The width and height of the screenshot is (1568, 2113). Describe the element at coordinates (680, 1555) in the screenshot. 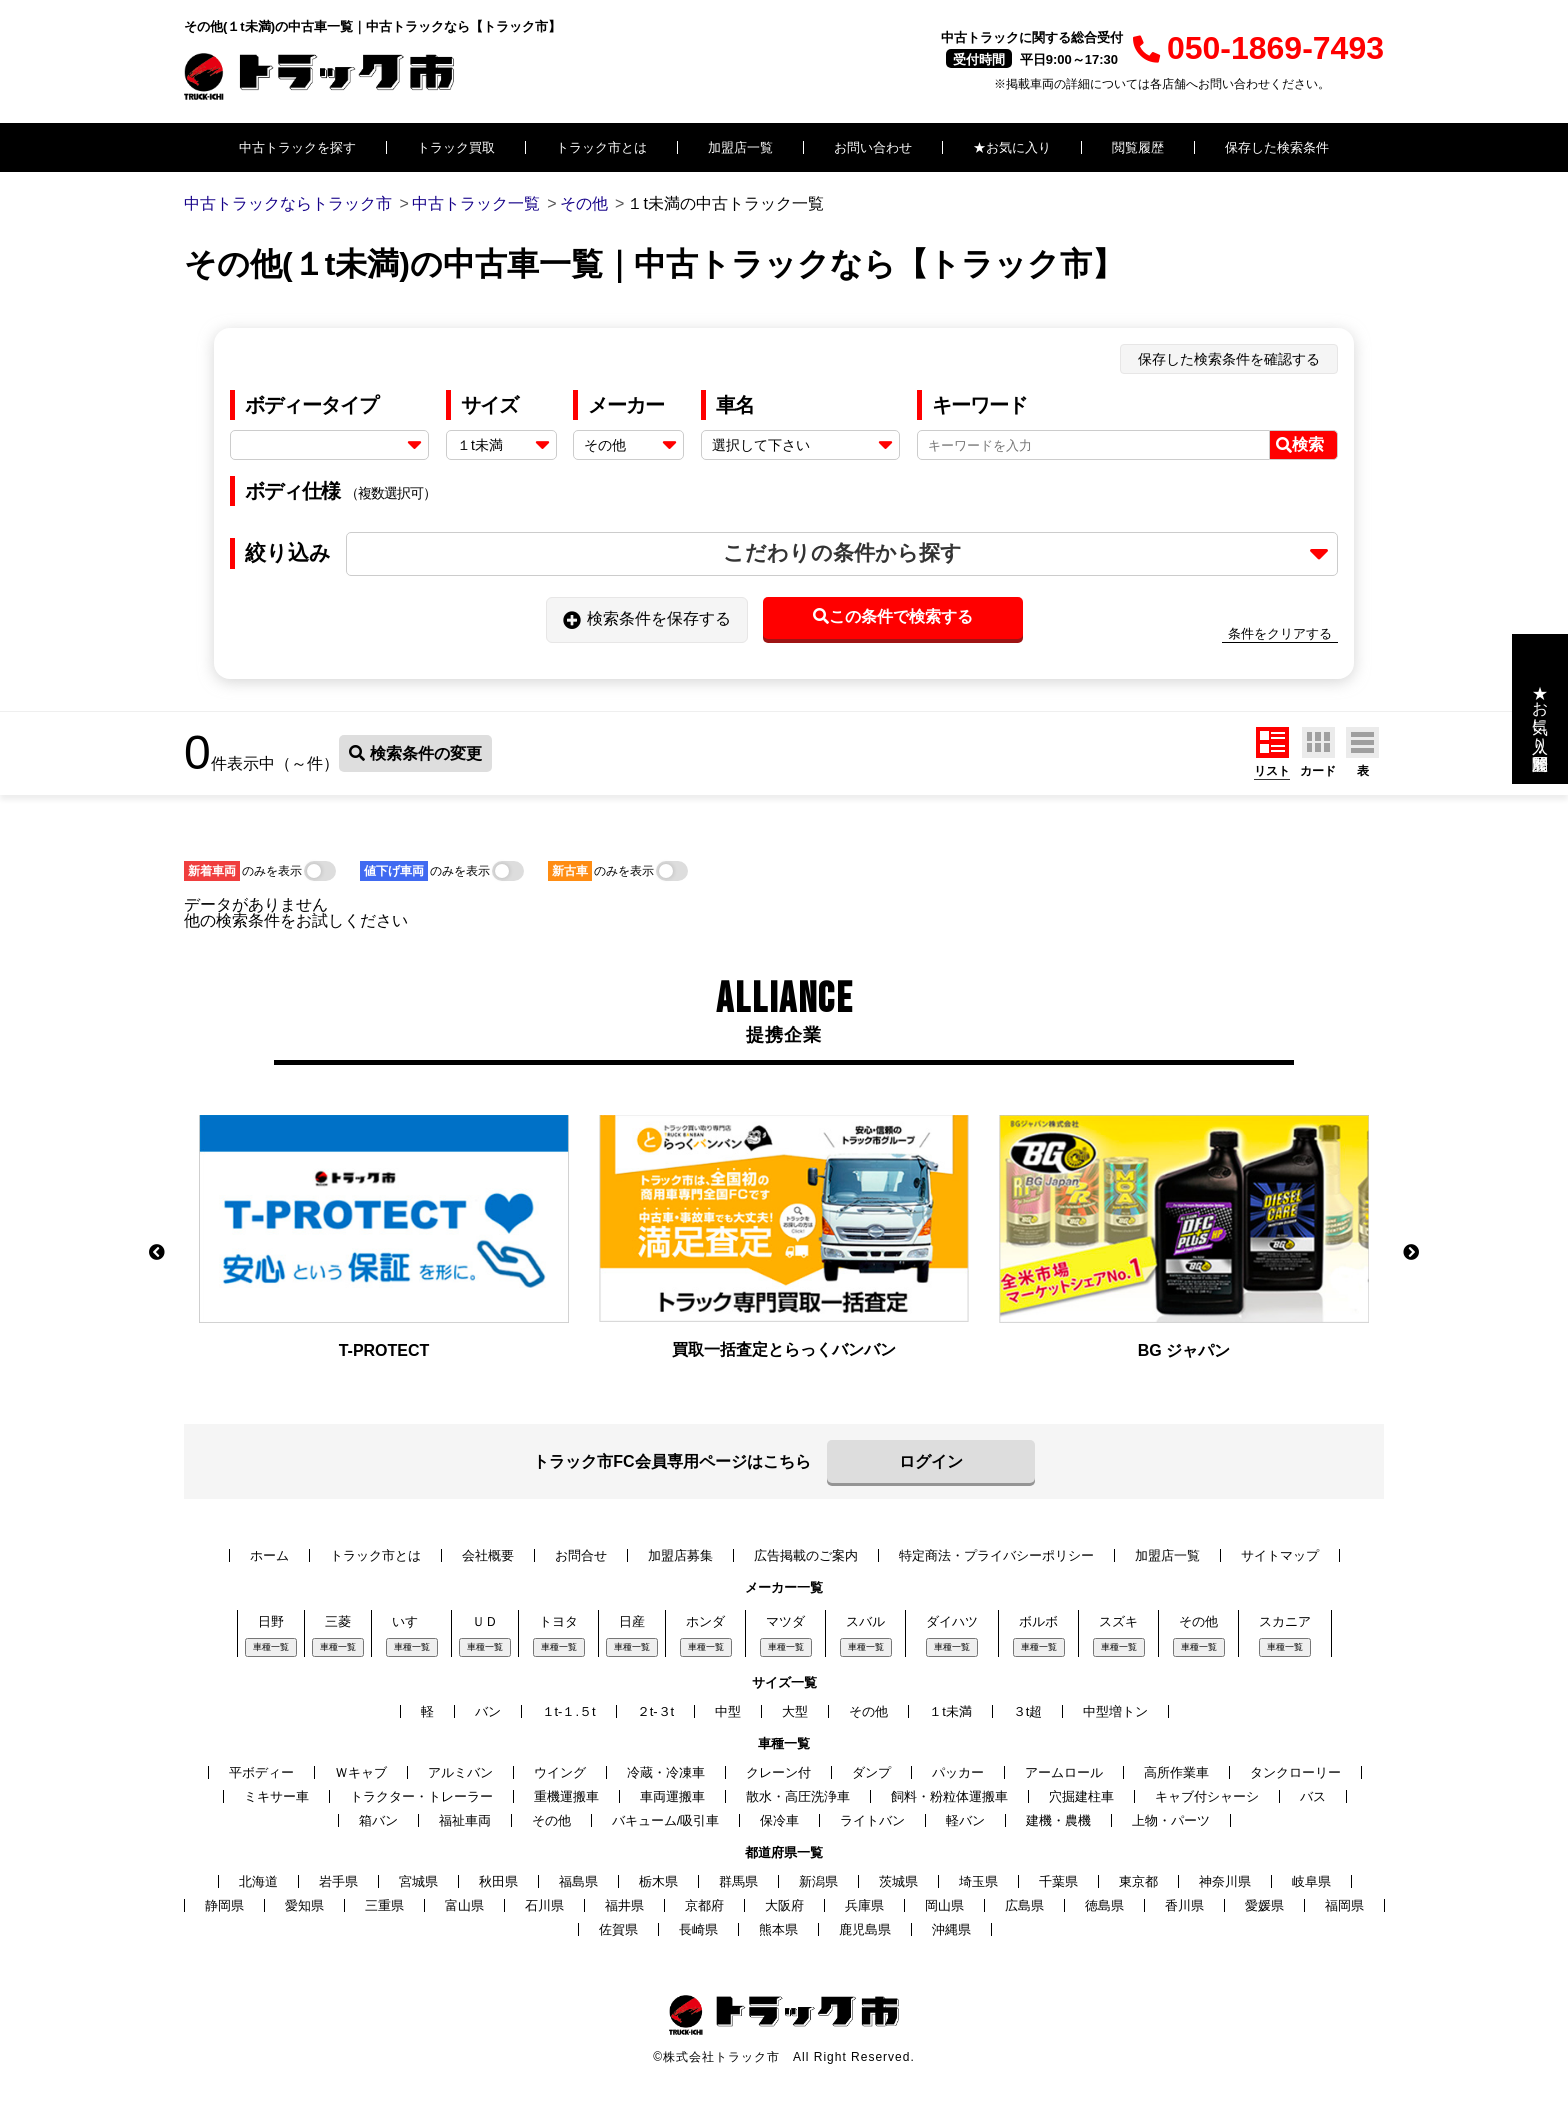

I see `加盟店募集` at that location.